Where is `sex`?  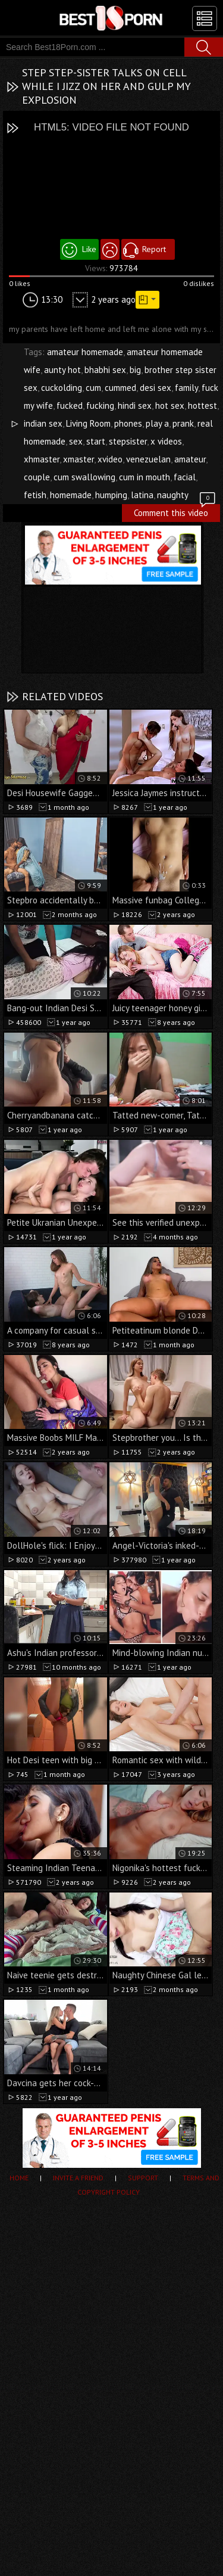 sex is located at coordinates (76, 441).